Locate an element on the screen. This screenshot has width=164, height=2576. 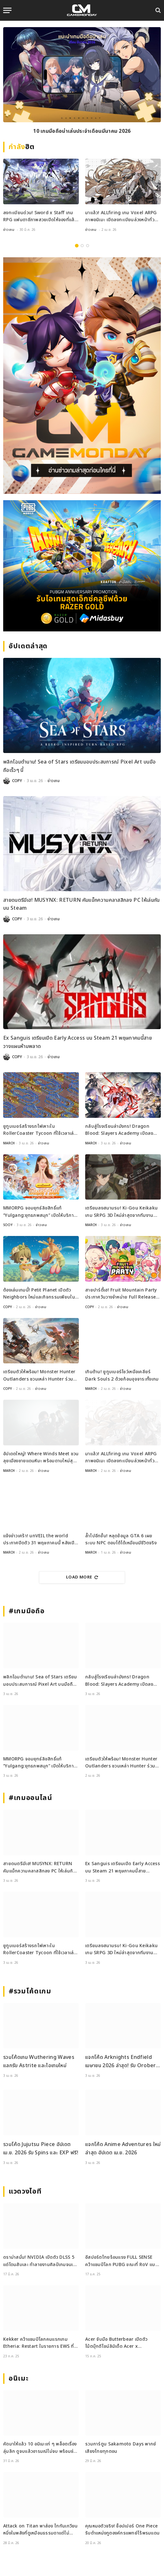
1 [tab] is located at coordinates (76, 245).